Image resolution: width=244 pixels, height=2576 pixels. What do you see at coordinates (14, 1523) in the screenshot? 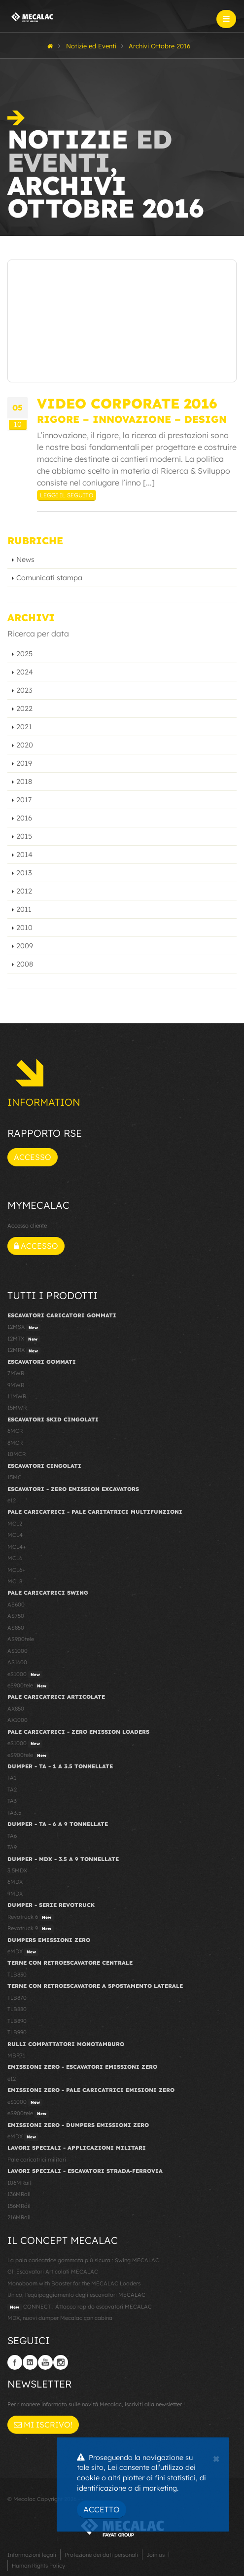
I see `MCL2` at bounding box center [14, 1523].